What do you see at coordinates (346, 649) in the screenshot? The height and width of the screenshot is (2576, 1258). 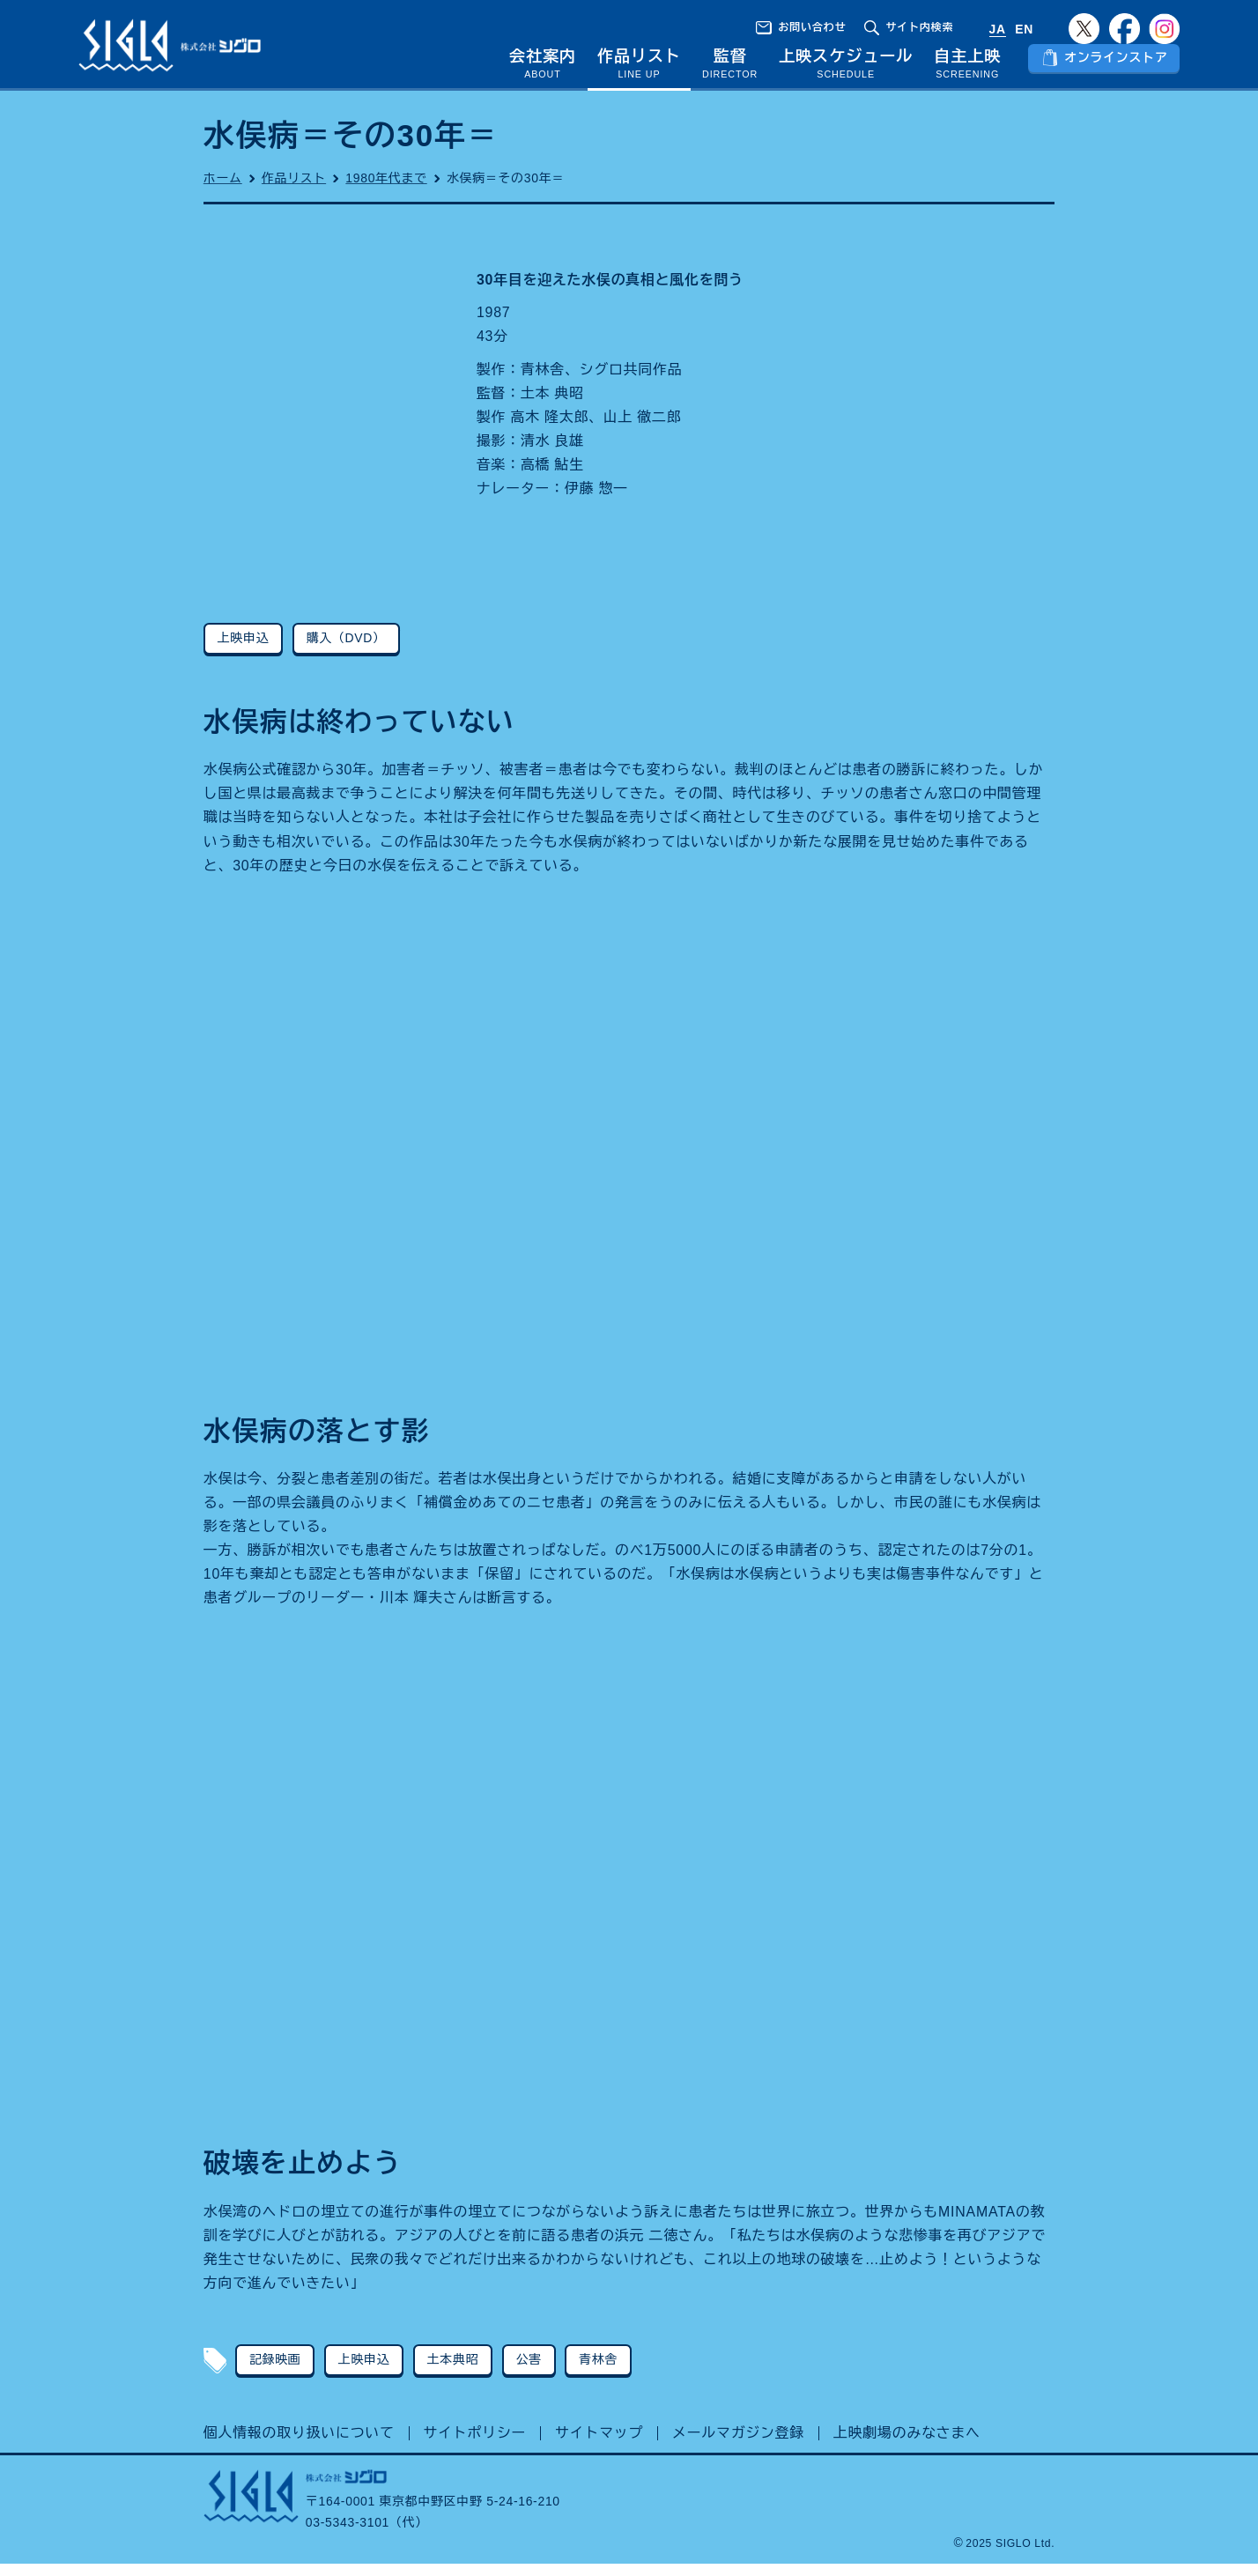 I see `購入（DVD）` at bounding box center [346, 649].